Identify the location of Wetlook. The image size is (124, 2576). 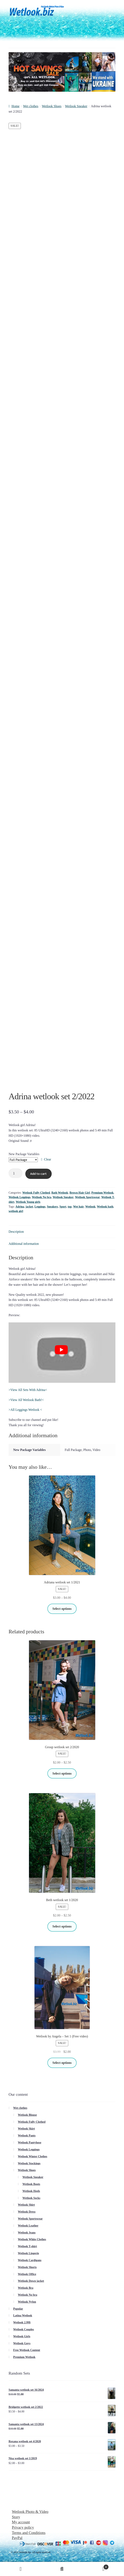
(90, 1206).